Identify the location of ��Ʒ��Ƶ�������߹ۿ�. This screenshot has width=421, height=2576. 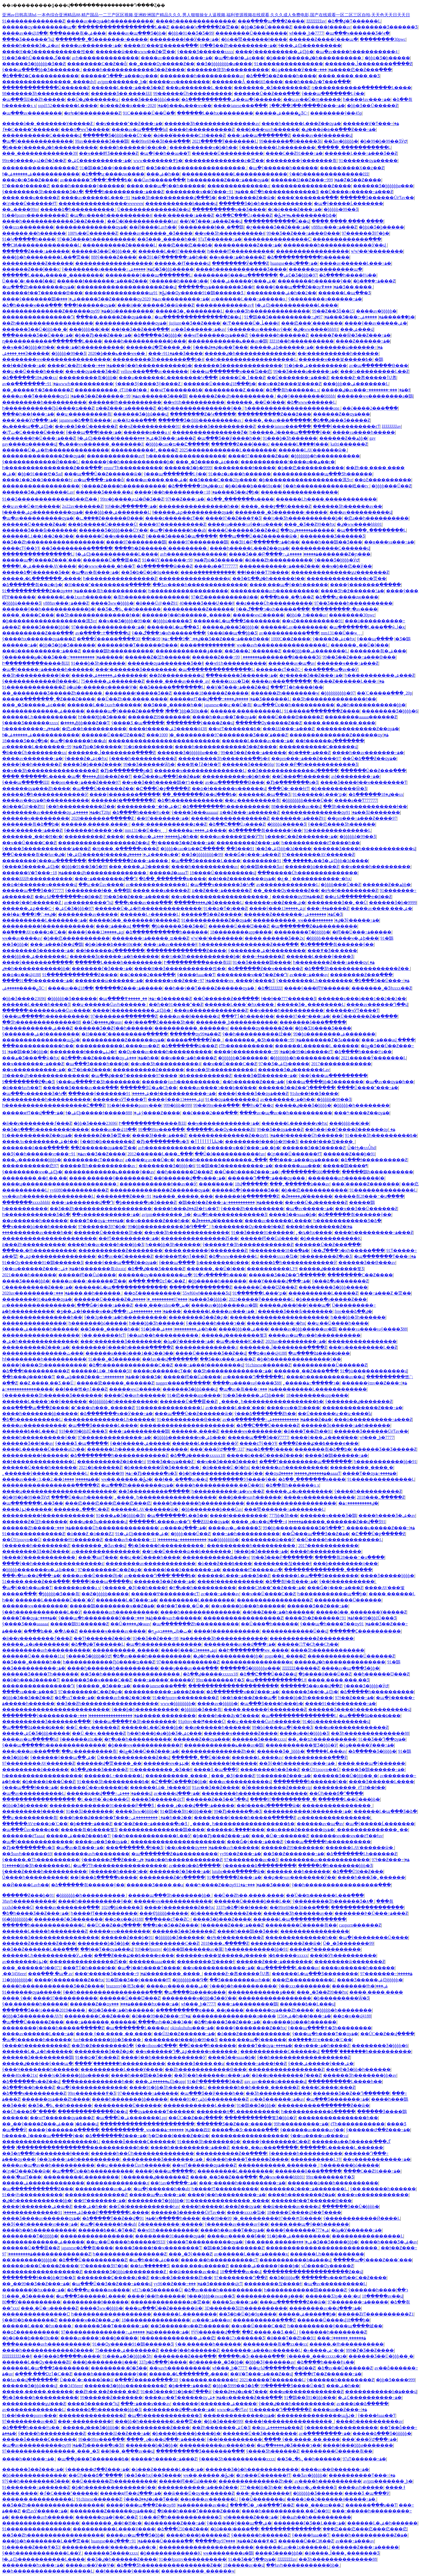
(293, 1853).